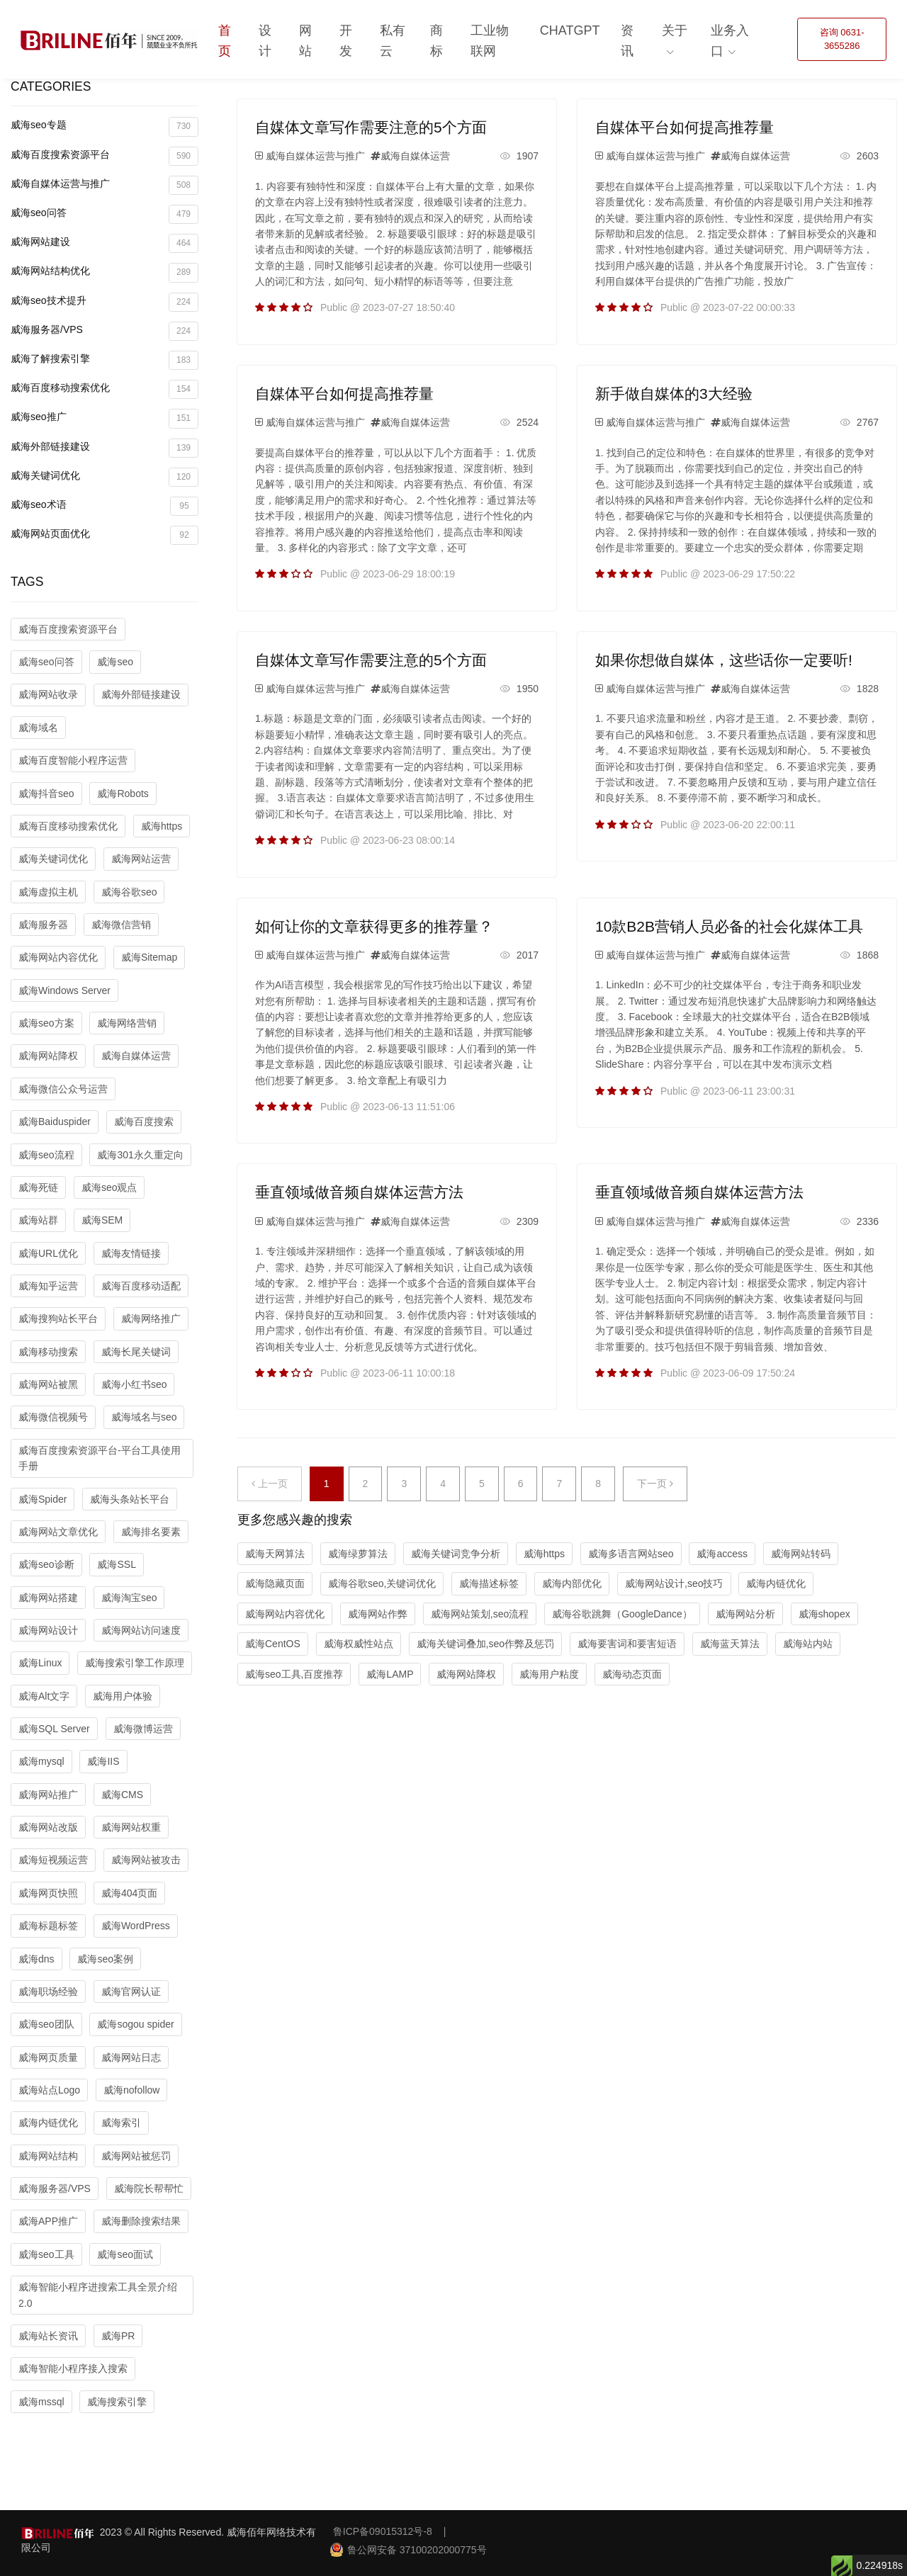 The width and height of the screenshot is (907, 2576). What do you see at coordinates (104, 243) in the screenshot?
I see `威海网站建设` at bounding box center [104, 243].